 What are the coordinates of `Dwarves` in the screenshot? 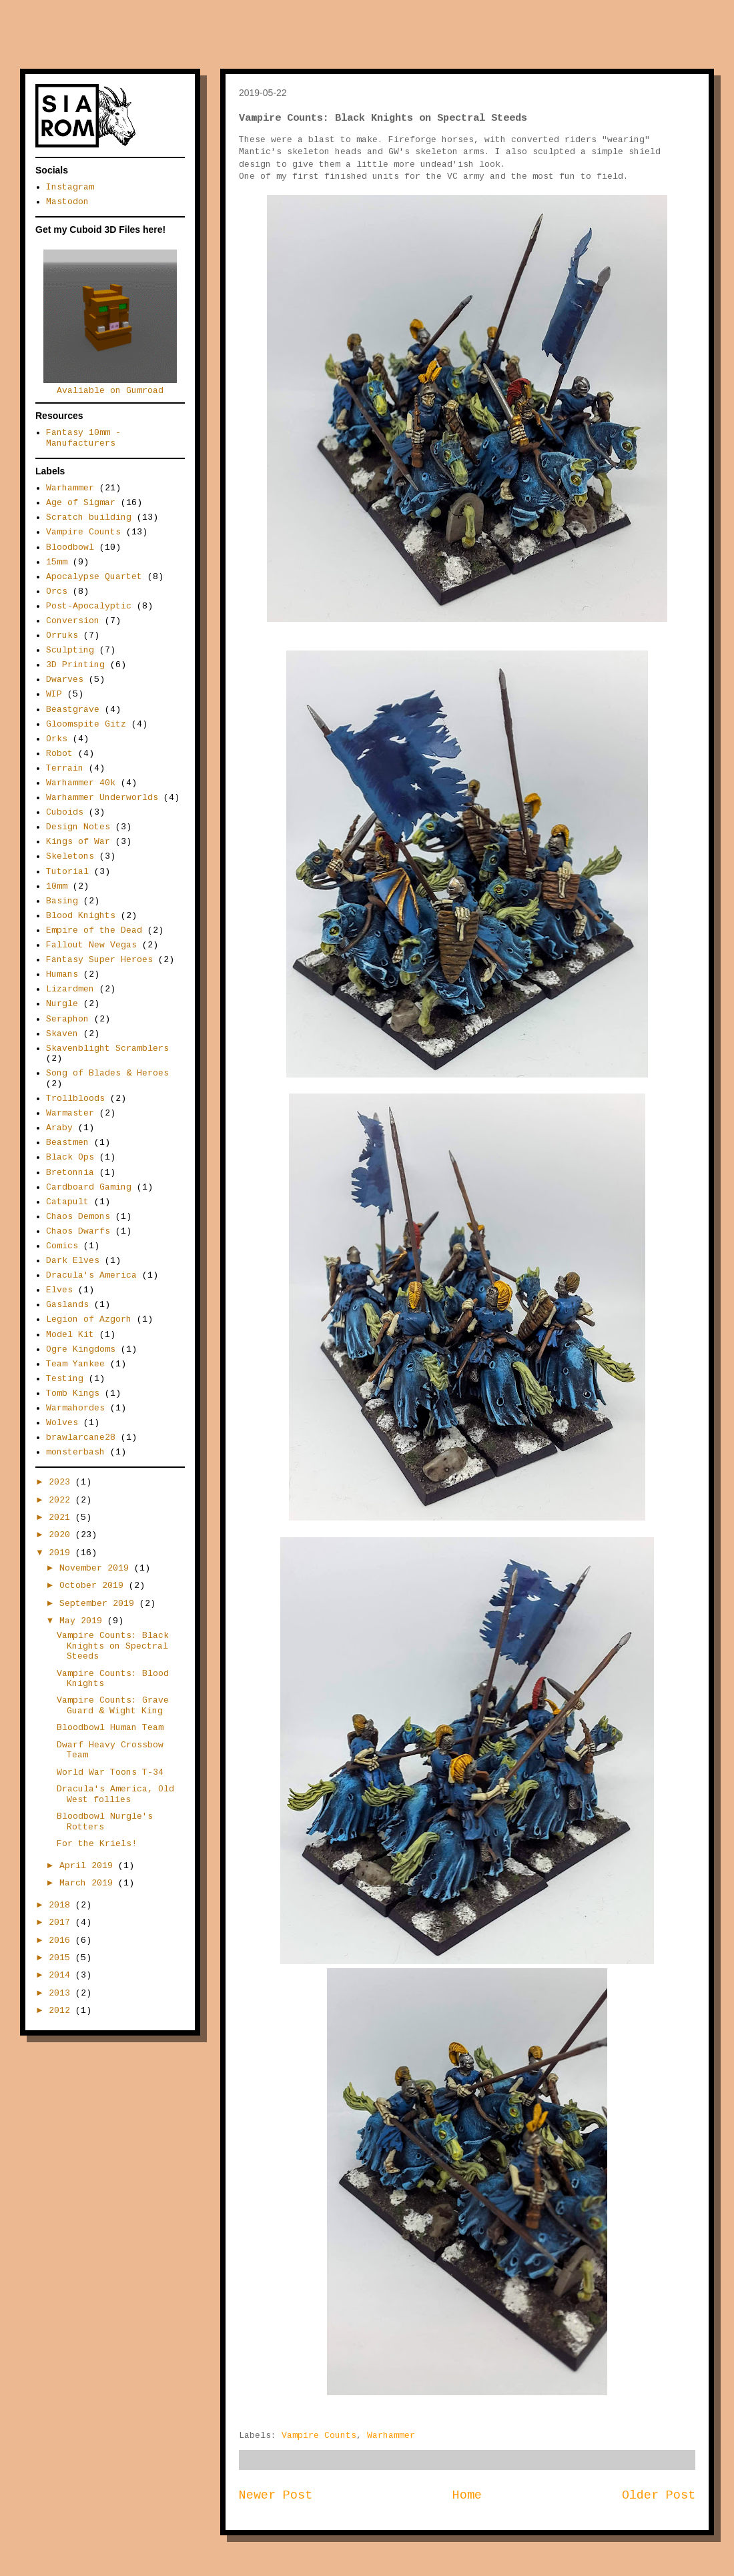 It's located at (64, 680).